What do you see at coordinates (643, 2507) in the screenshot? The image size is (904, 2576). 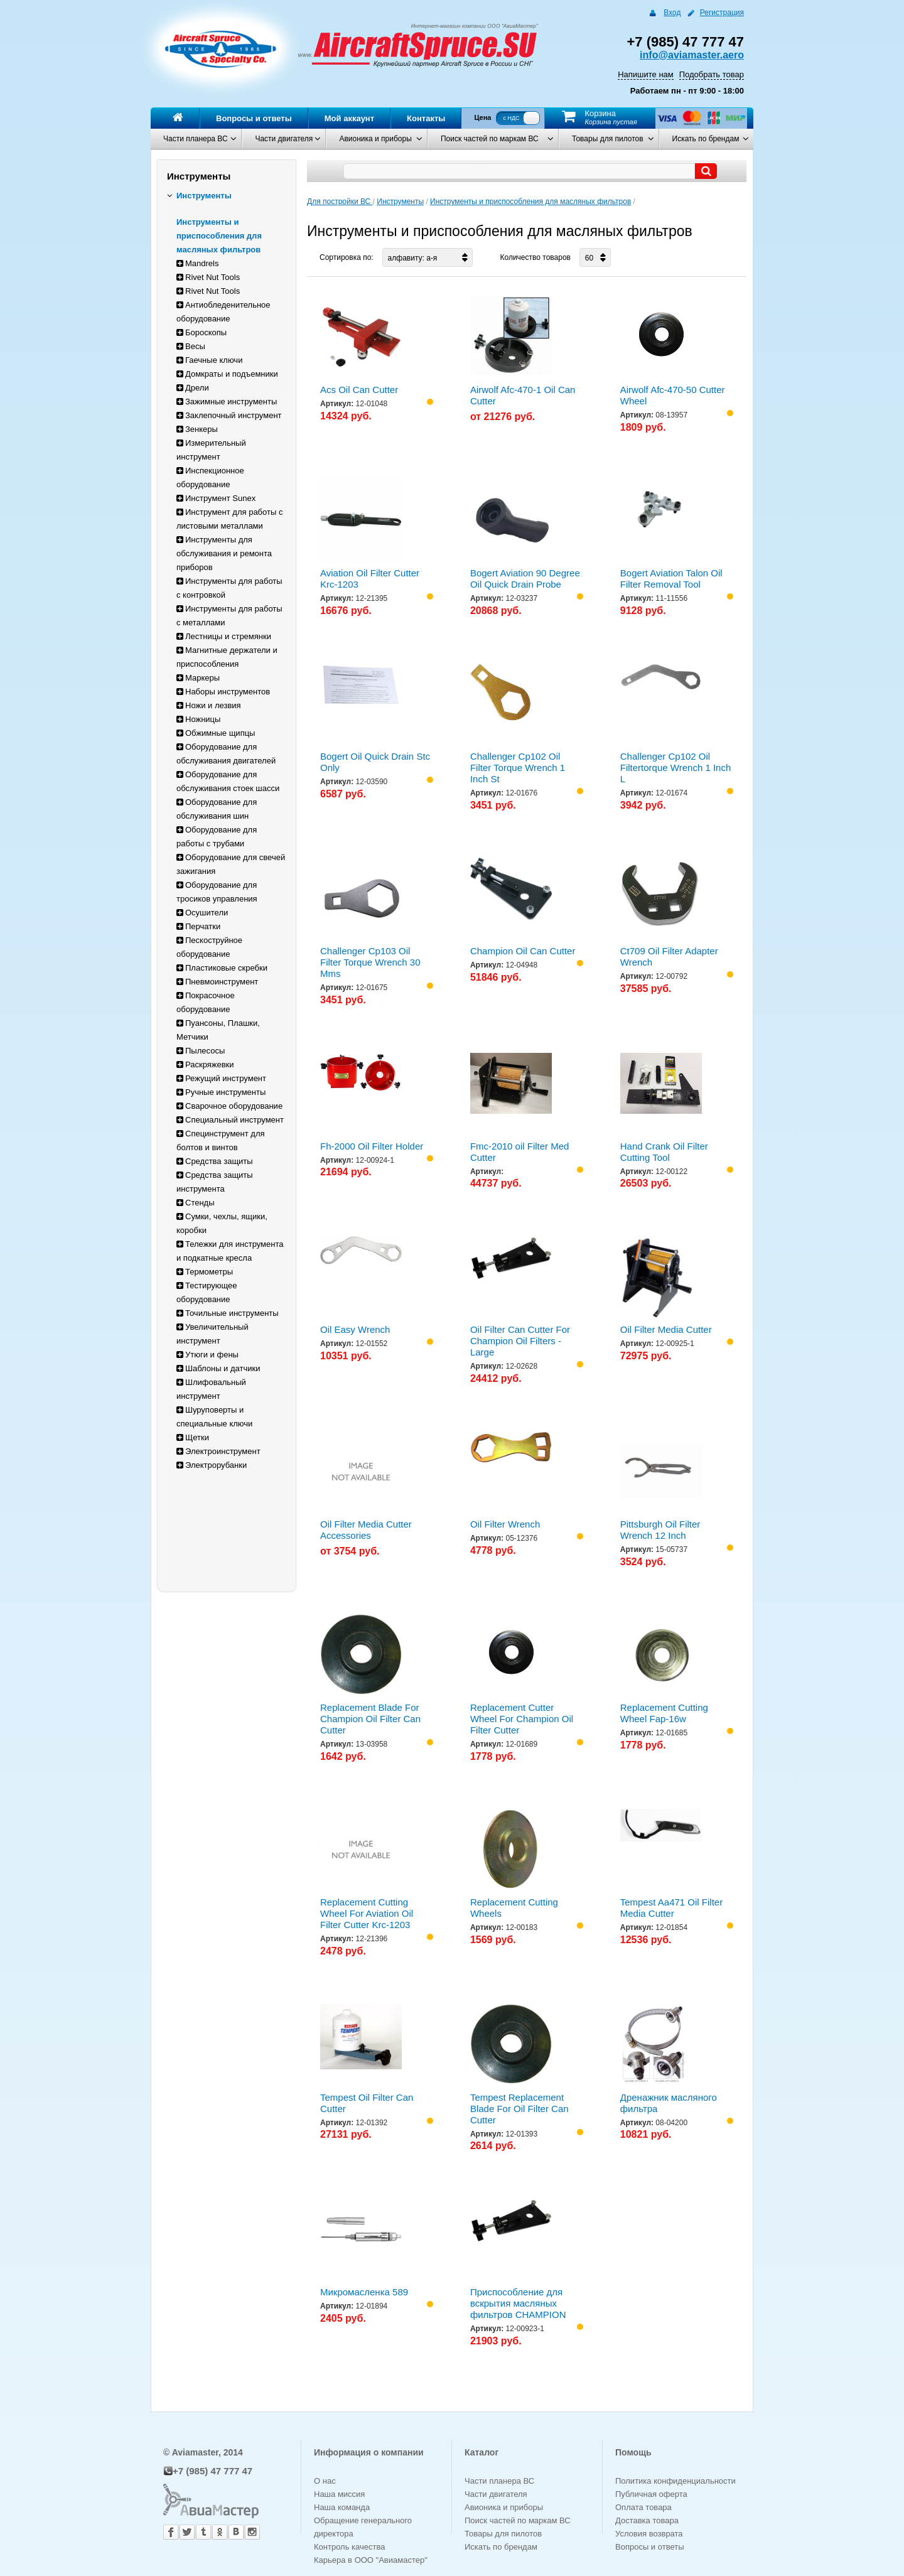 I see `Оплата товара` at bounding box center [643, 2507].